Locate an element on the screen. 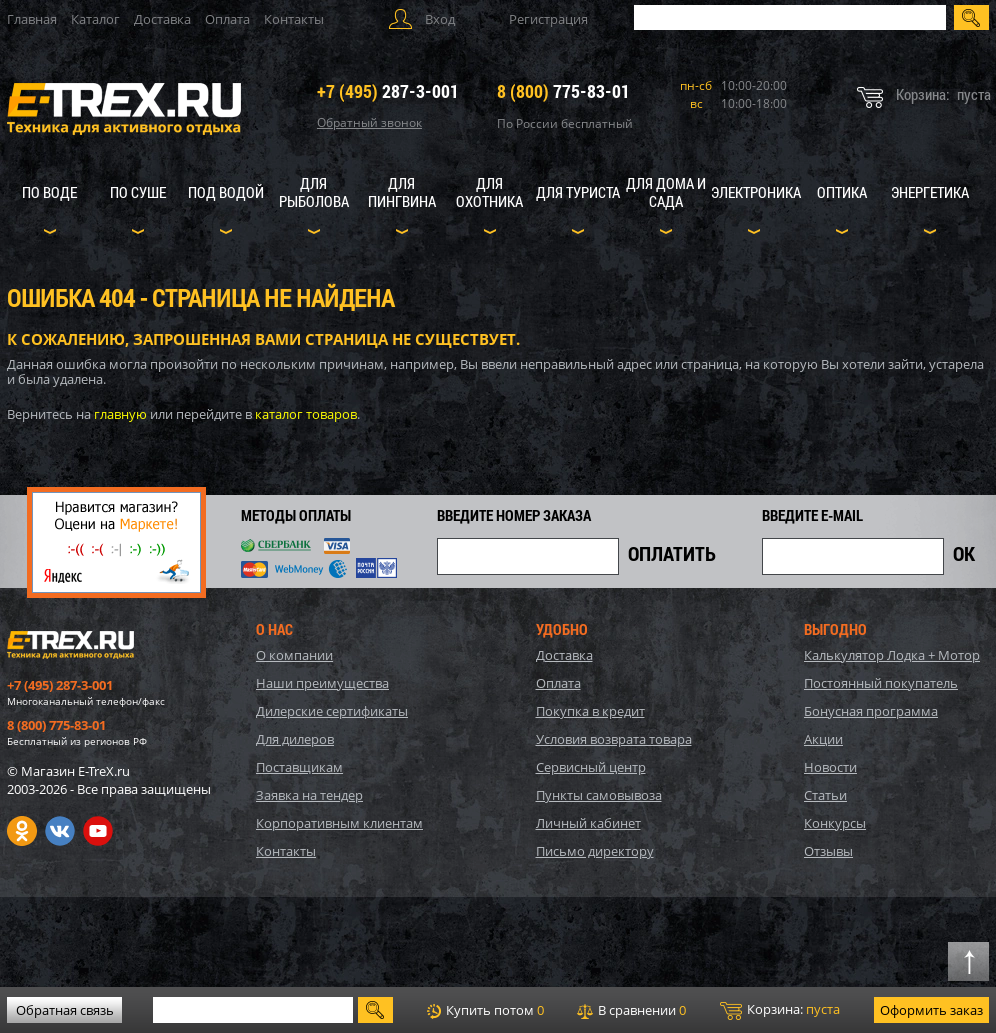 The width and height of the screenshot is (996, 1033). Наши преимущества is located at coordinates (322, 683).